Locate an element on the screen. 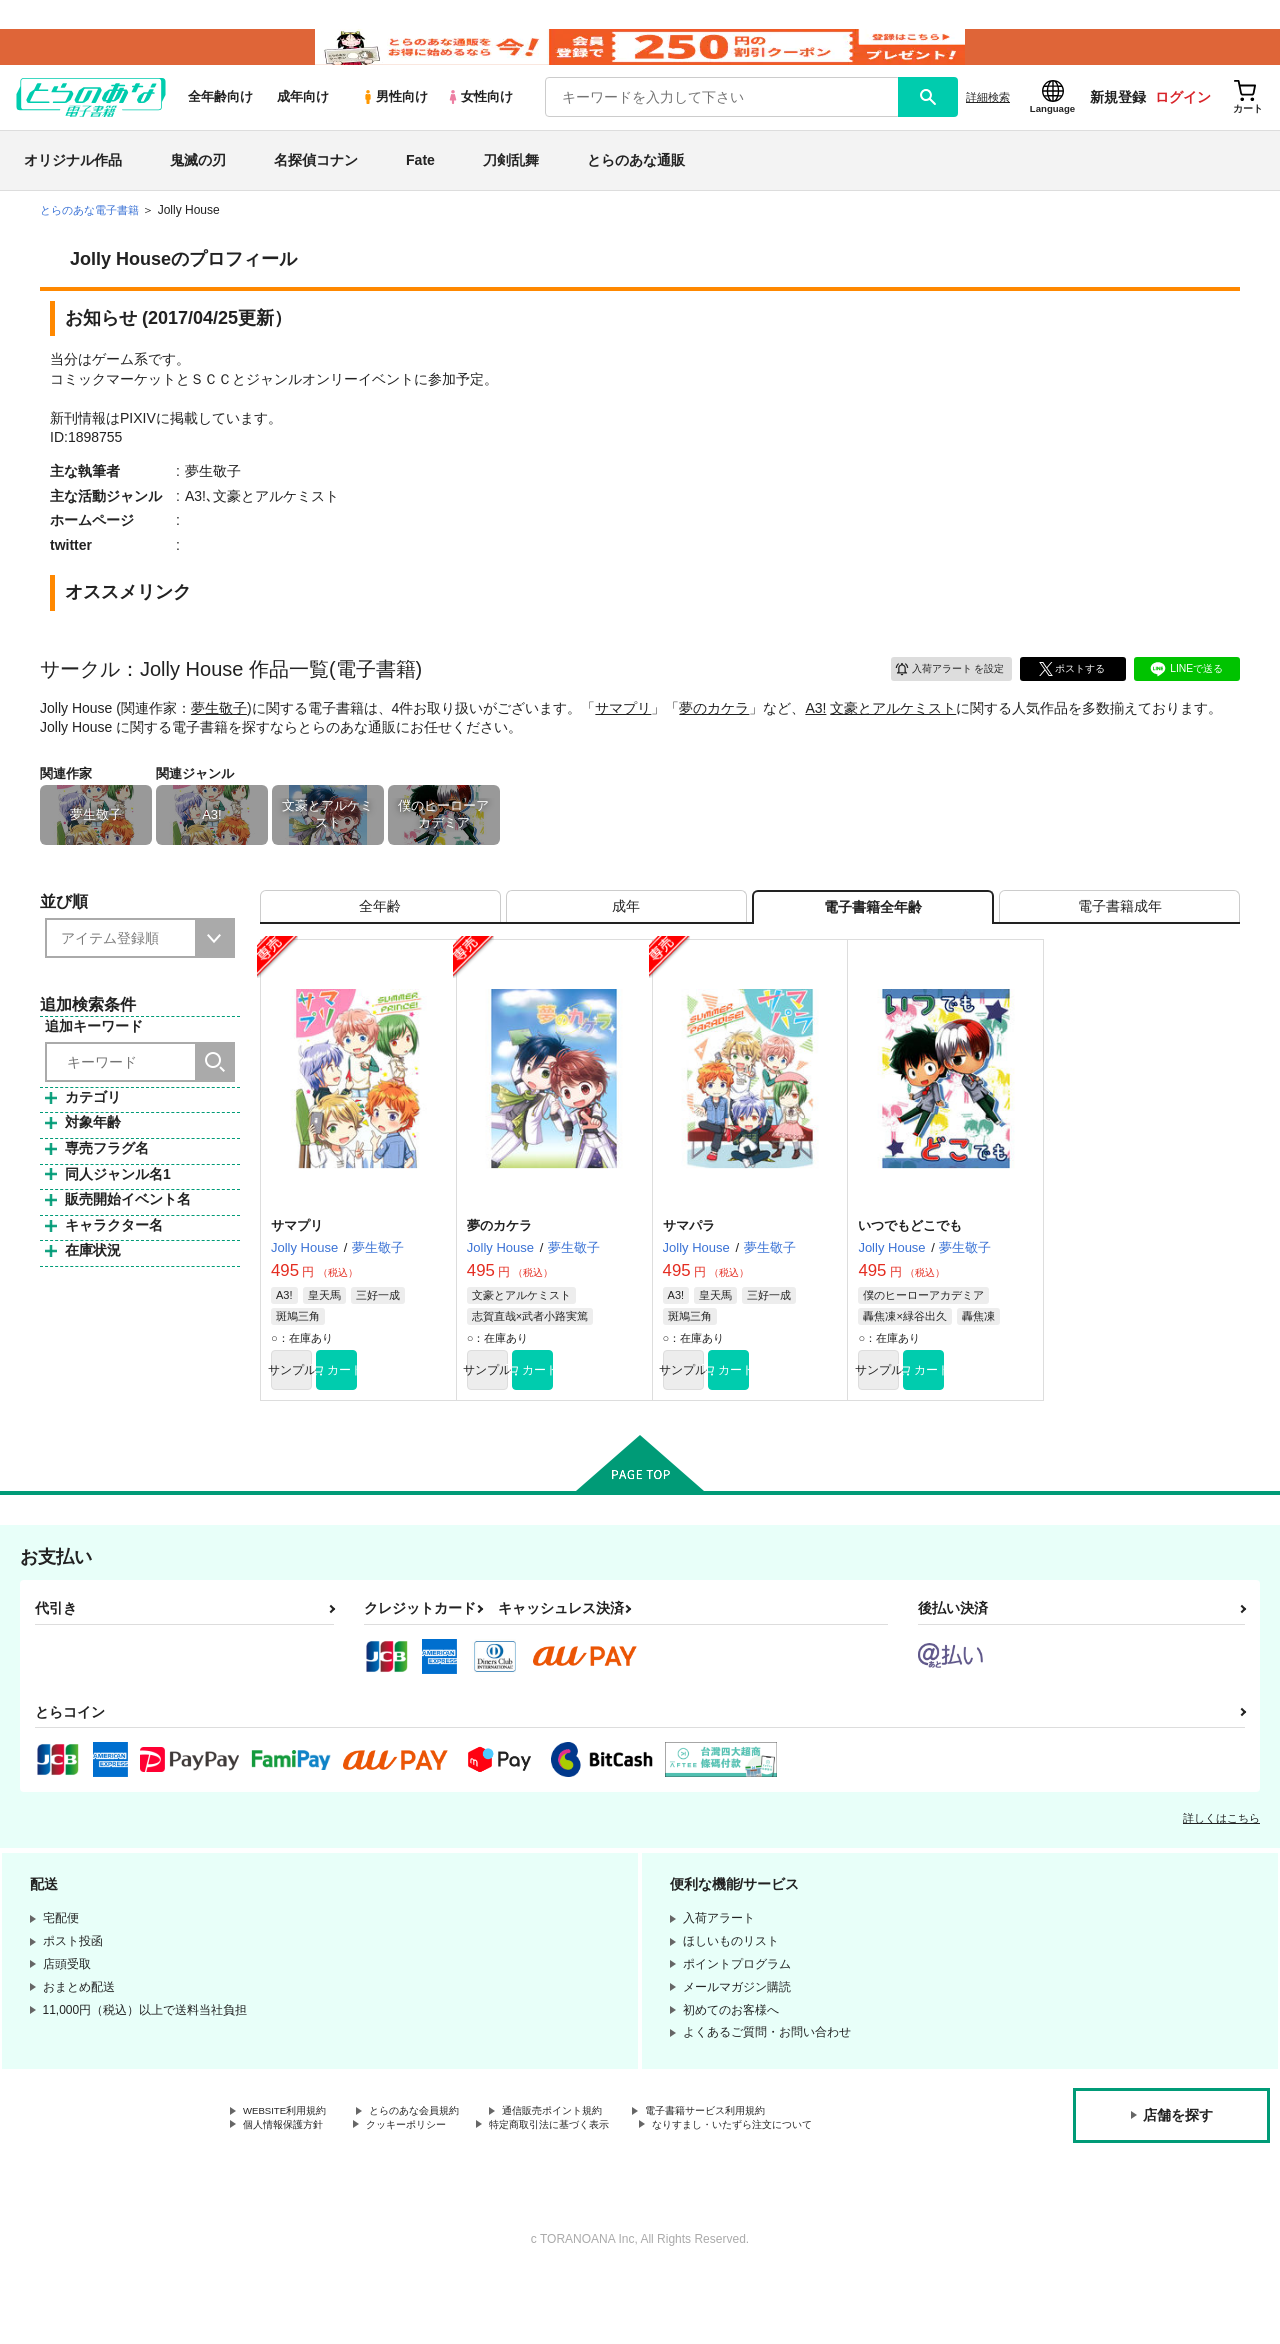  サマプリ is located at coordinates (623, 732).